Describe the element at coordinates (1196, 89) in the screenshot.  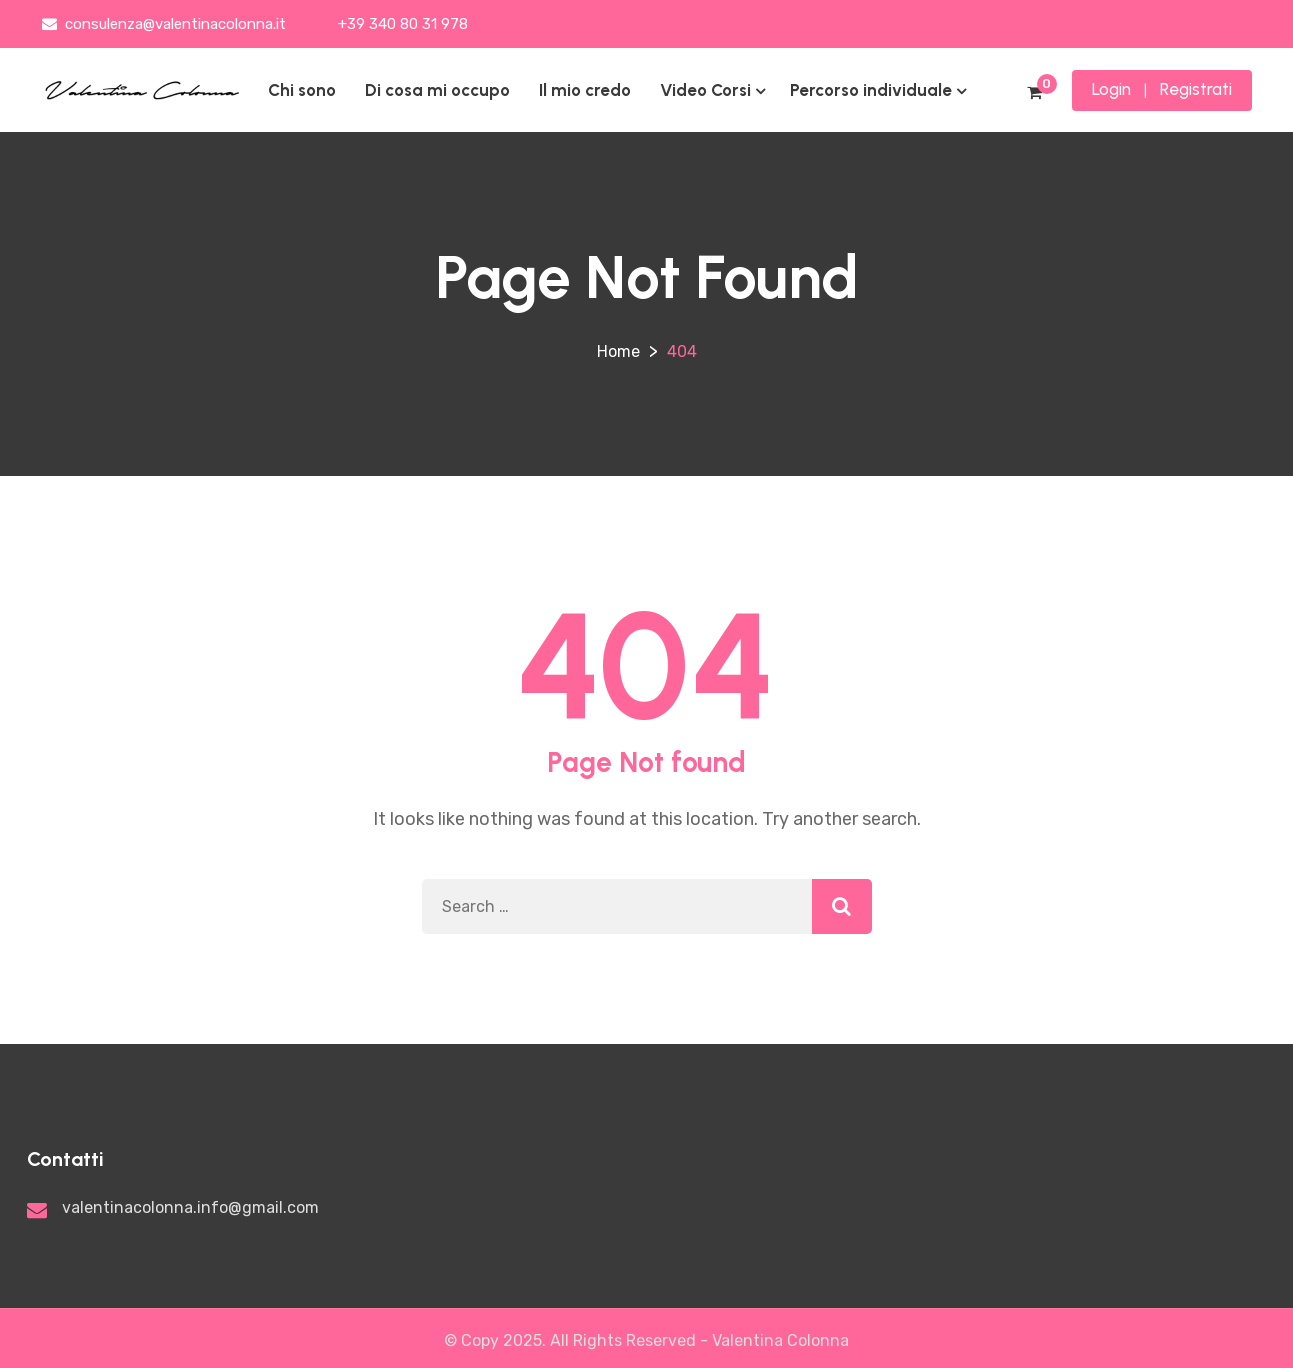
I see `Registrati` at that location.